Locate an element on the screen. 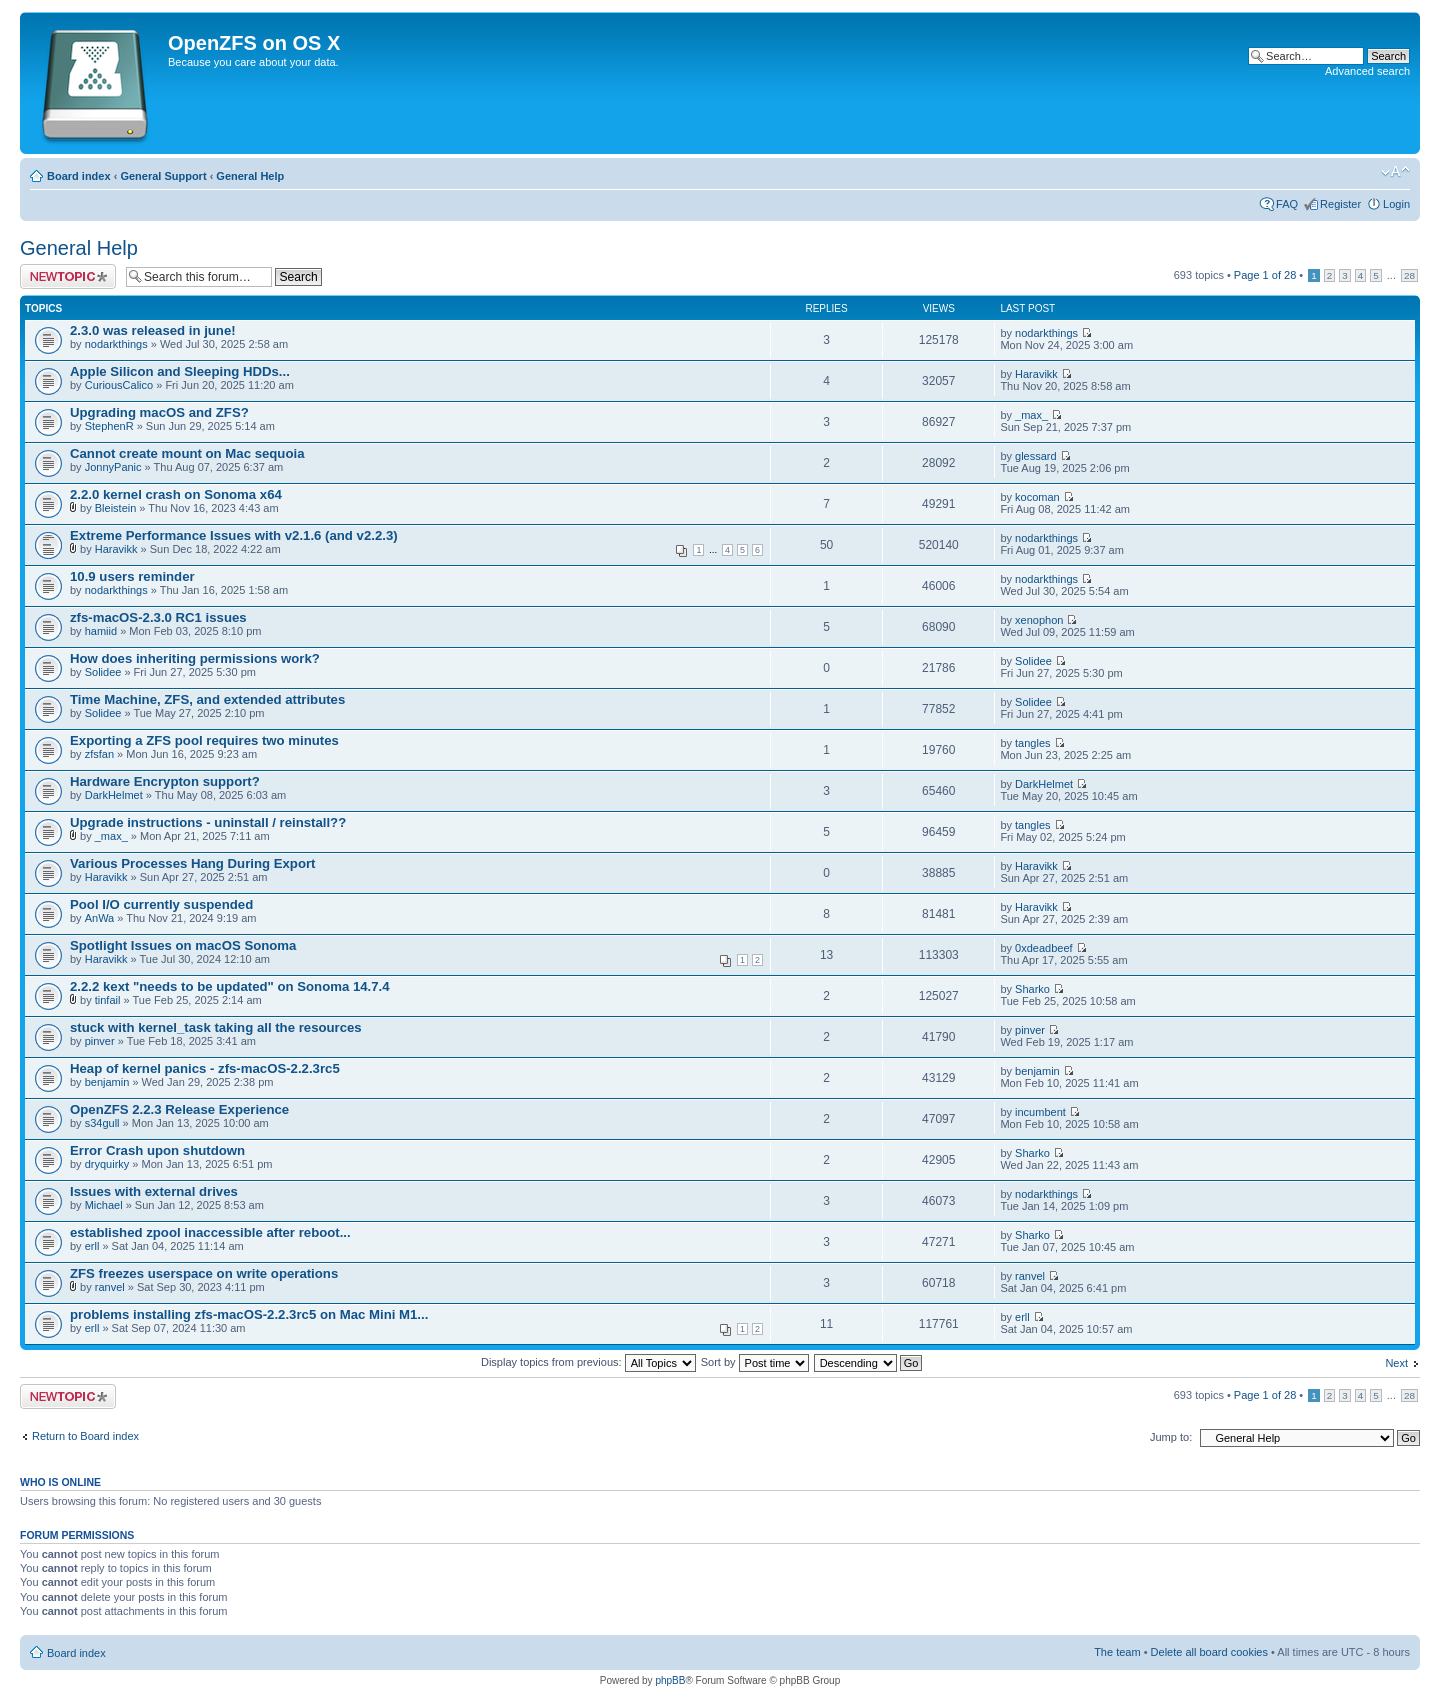  2.2.2 kext "needs to be updated" on Sonoma 14.7.4 is located at coordinates (230, 986).